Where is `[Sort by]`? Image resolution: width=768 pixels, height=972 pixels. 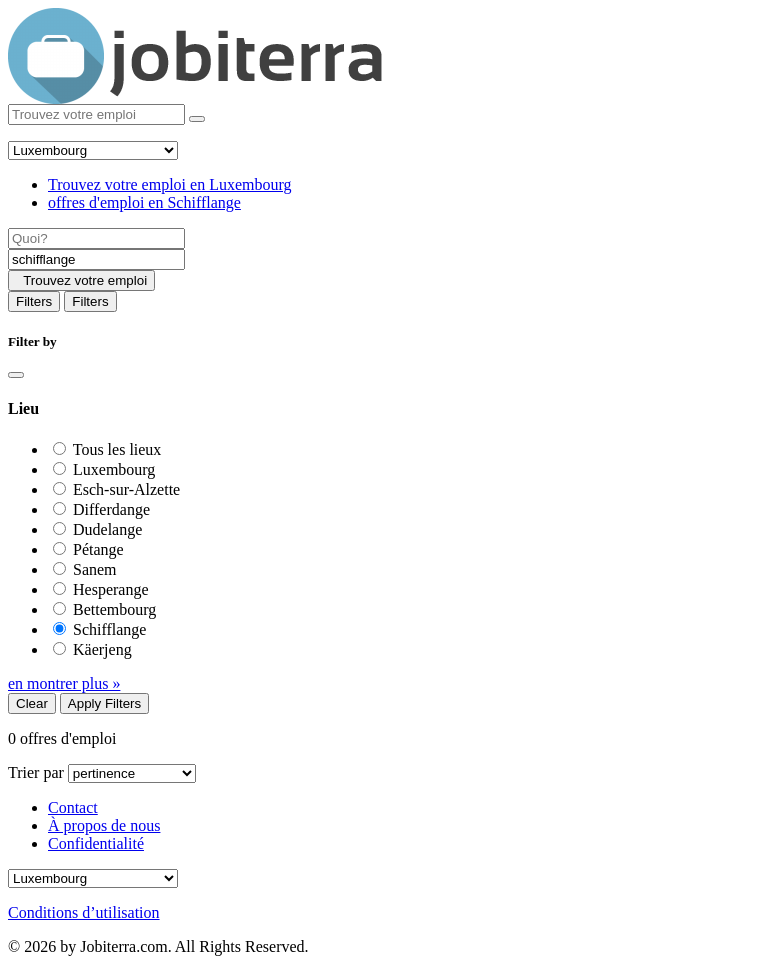
[Sort by] is located at coordinates (132, 773).